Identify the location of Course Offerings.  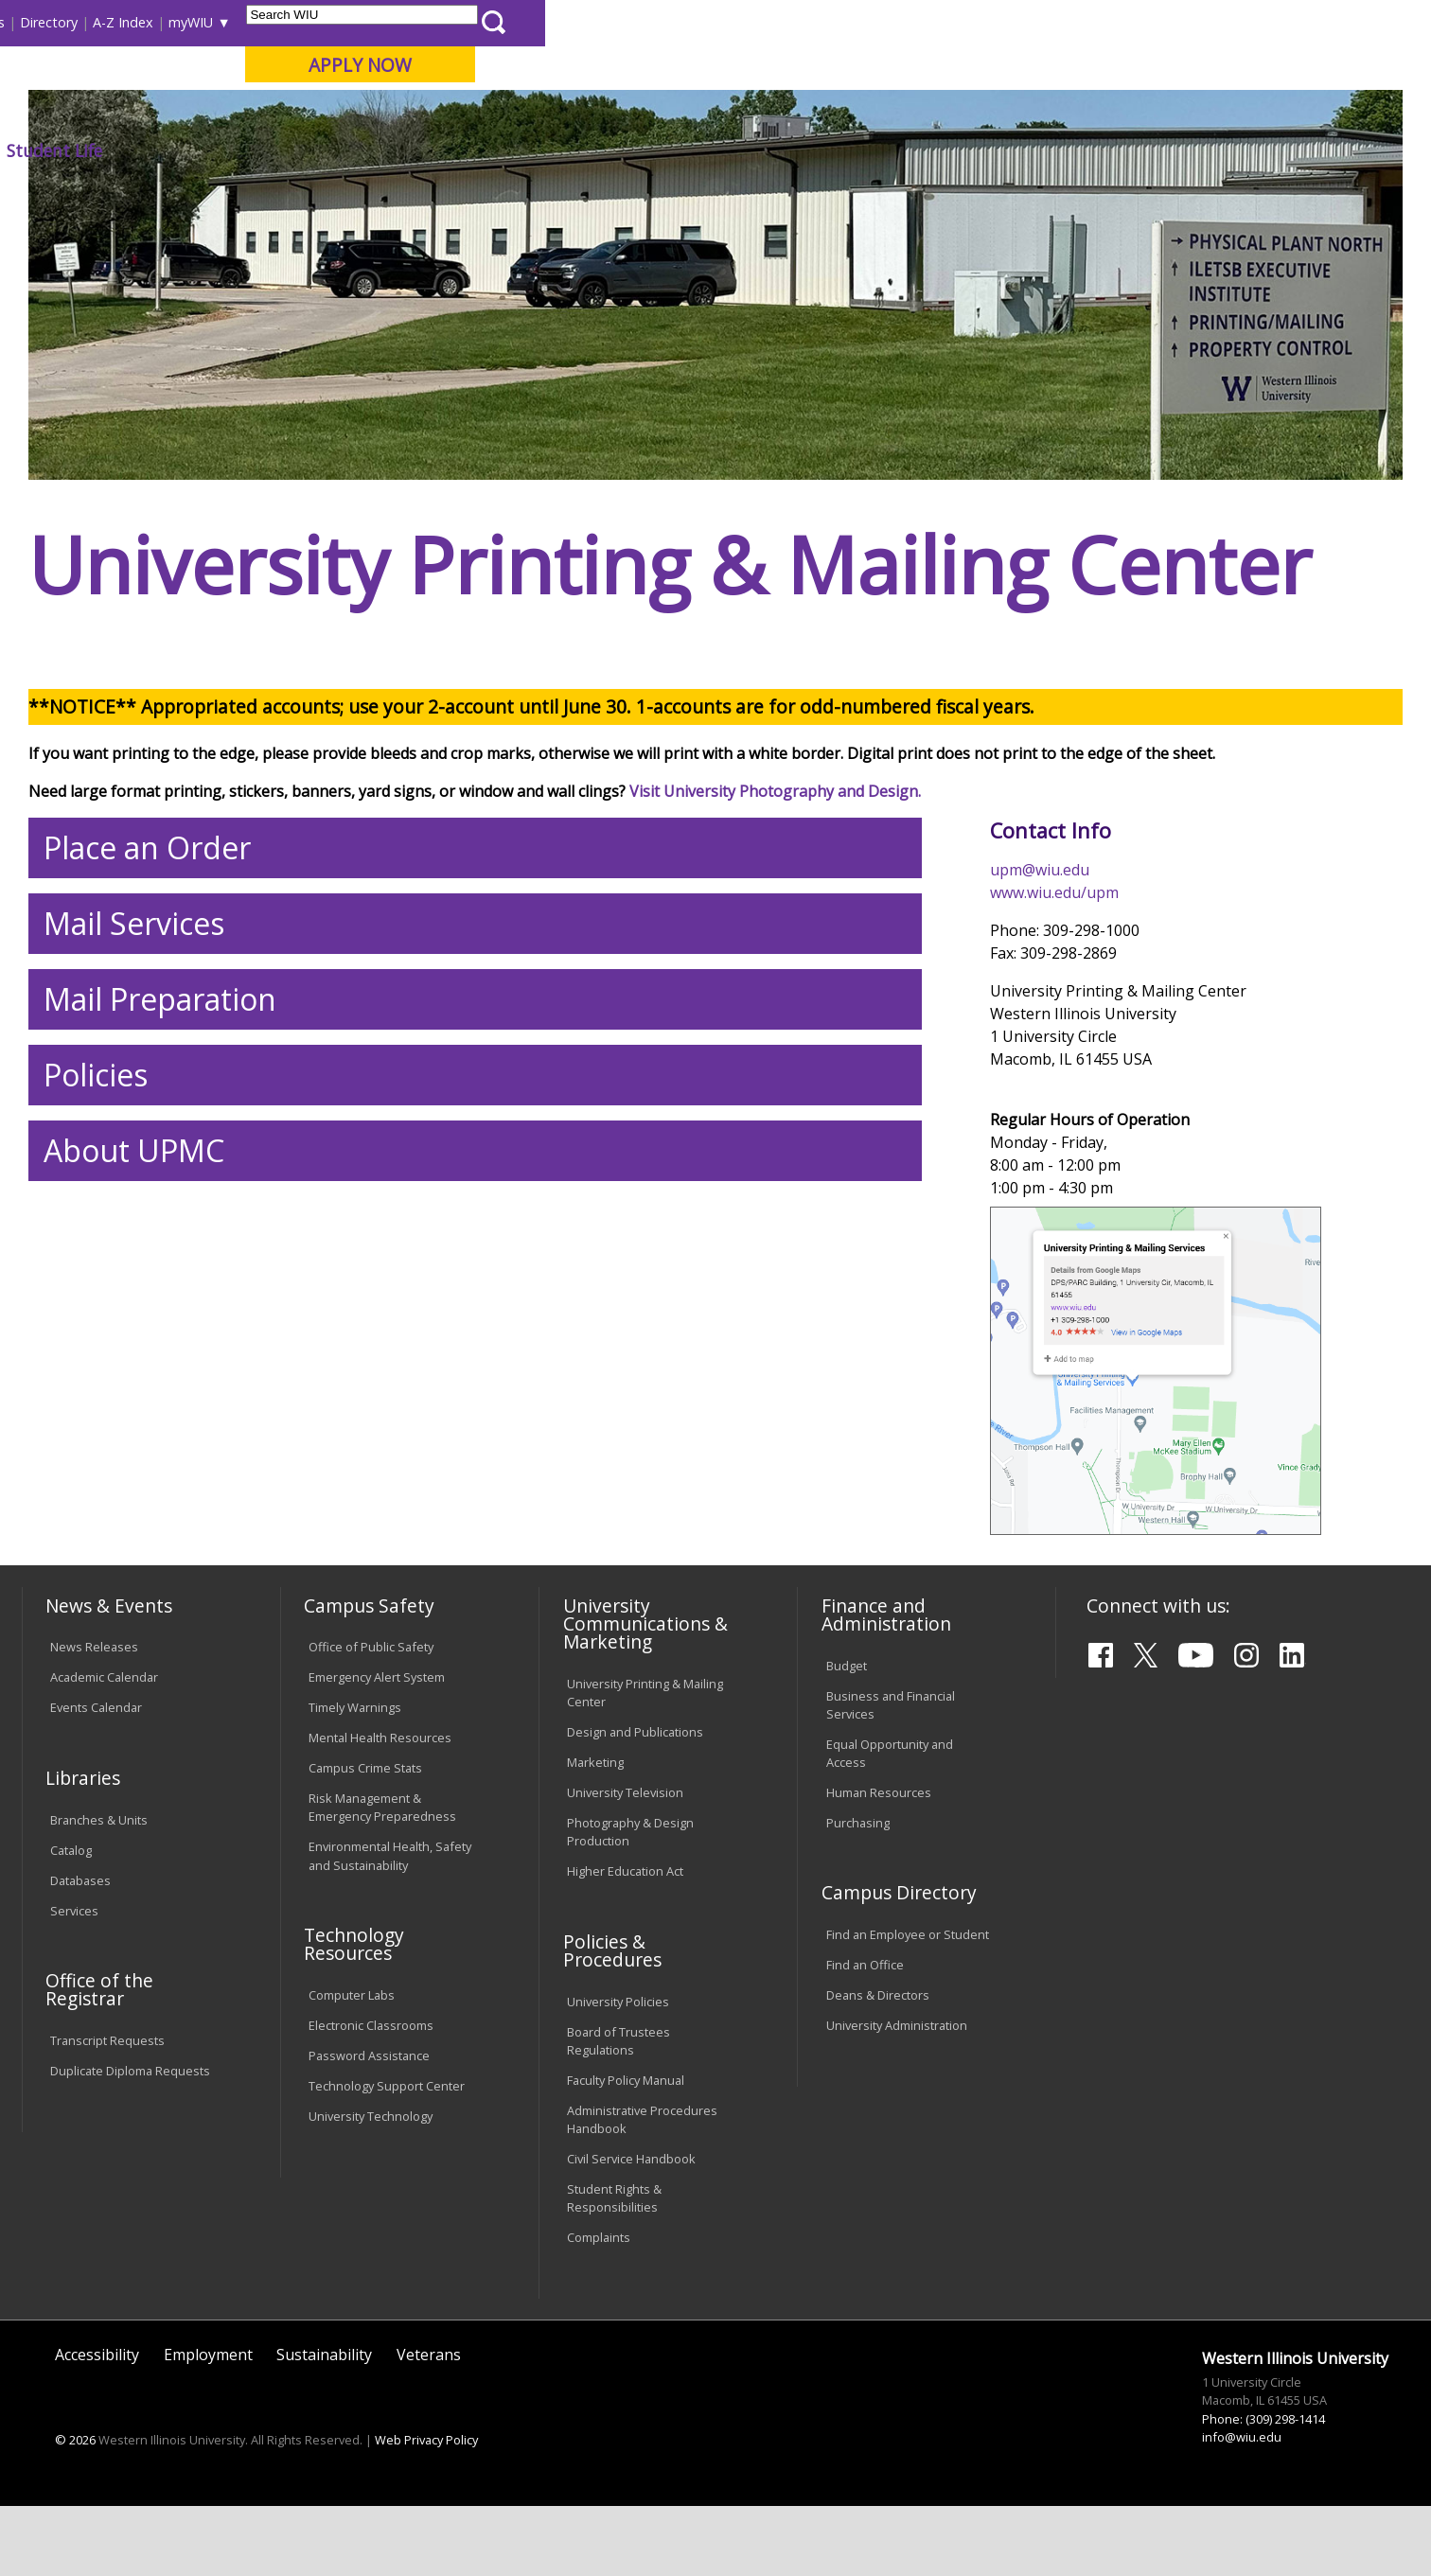
(838, 22).